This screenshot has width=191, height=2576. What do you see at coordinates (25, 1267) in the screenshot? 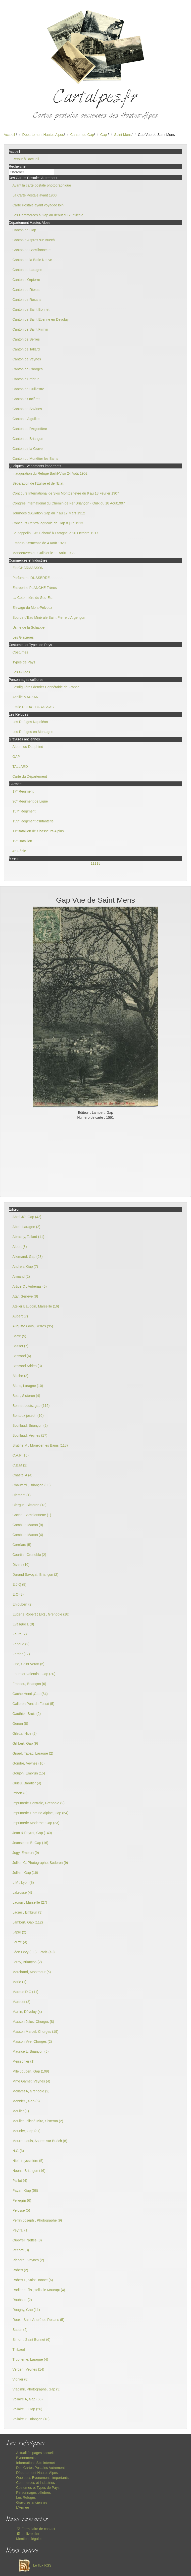
I see `Andreis, Gap (7)` at bounding box center [25, 1267].